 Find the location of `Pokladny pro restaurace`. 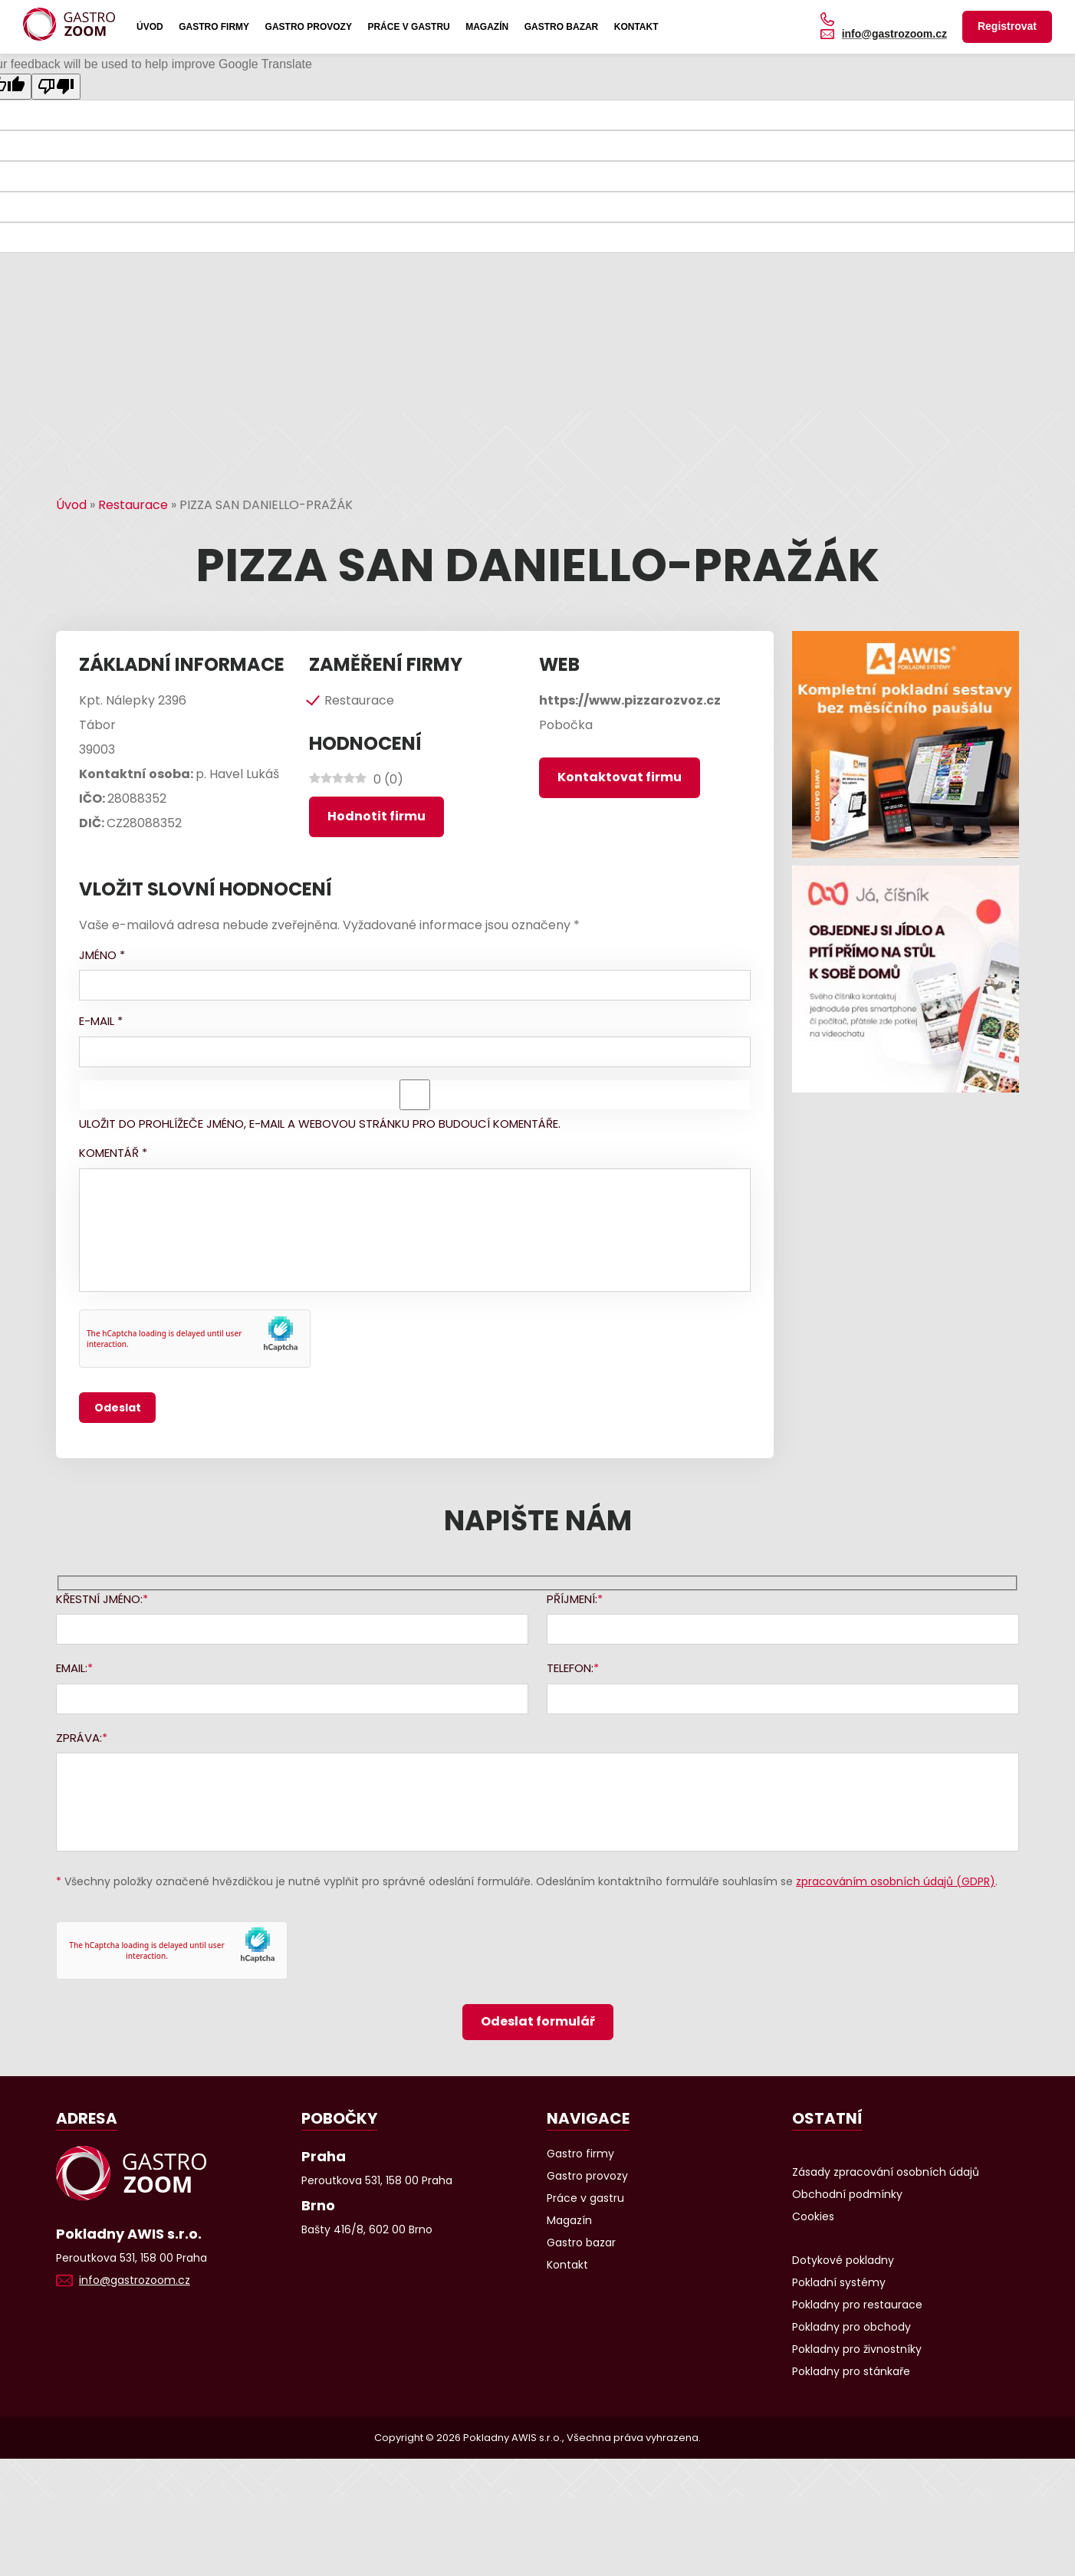

Pokladny pro restaurace is located at coordinates (857, 2304).